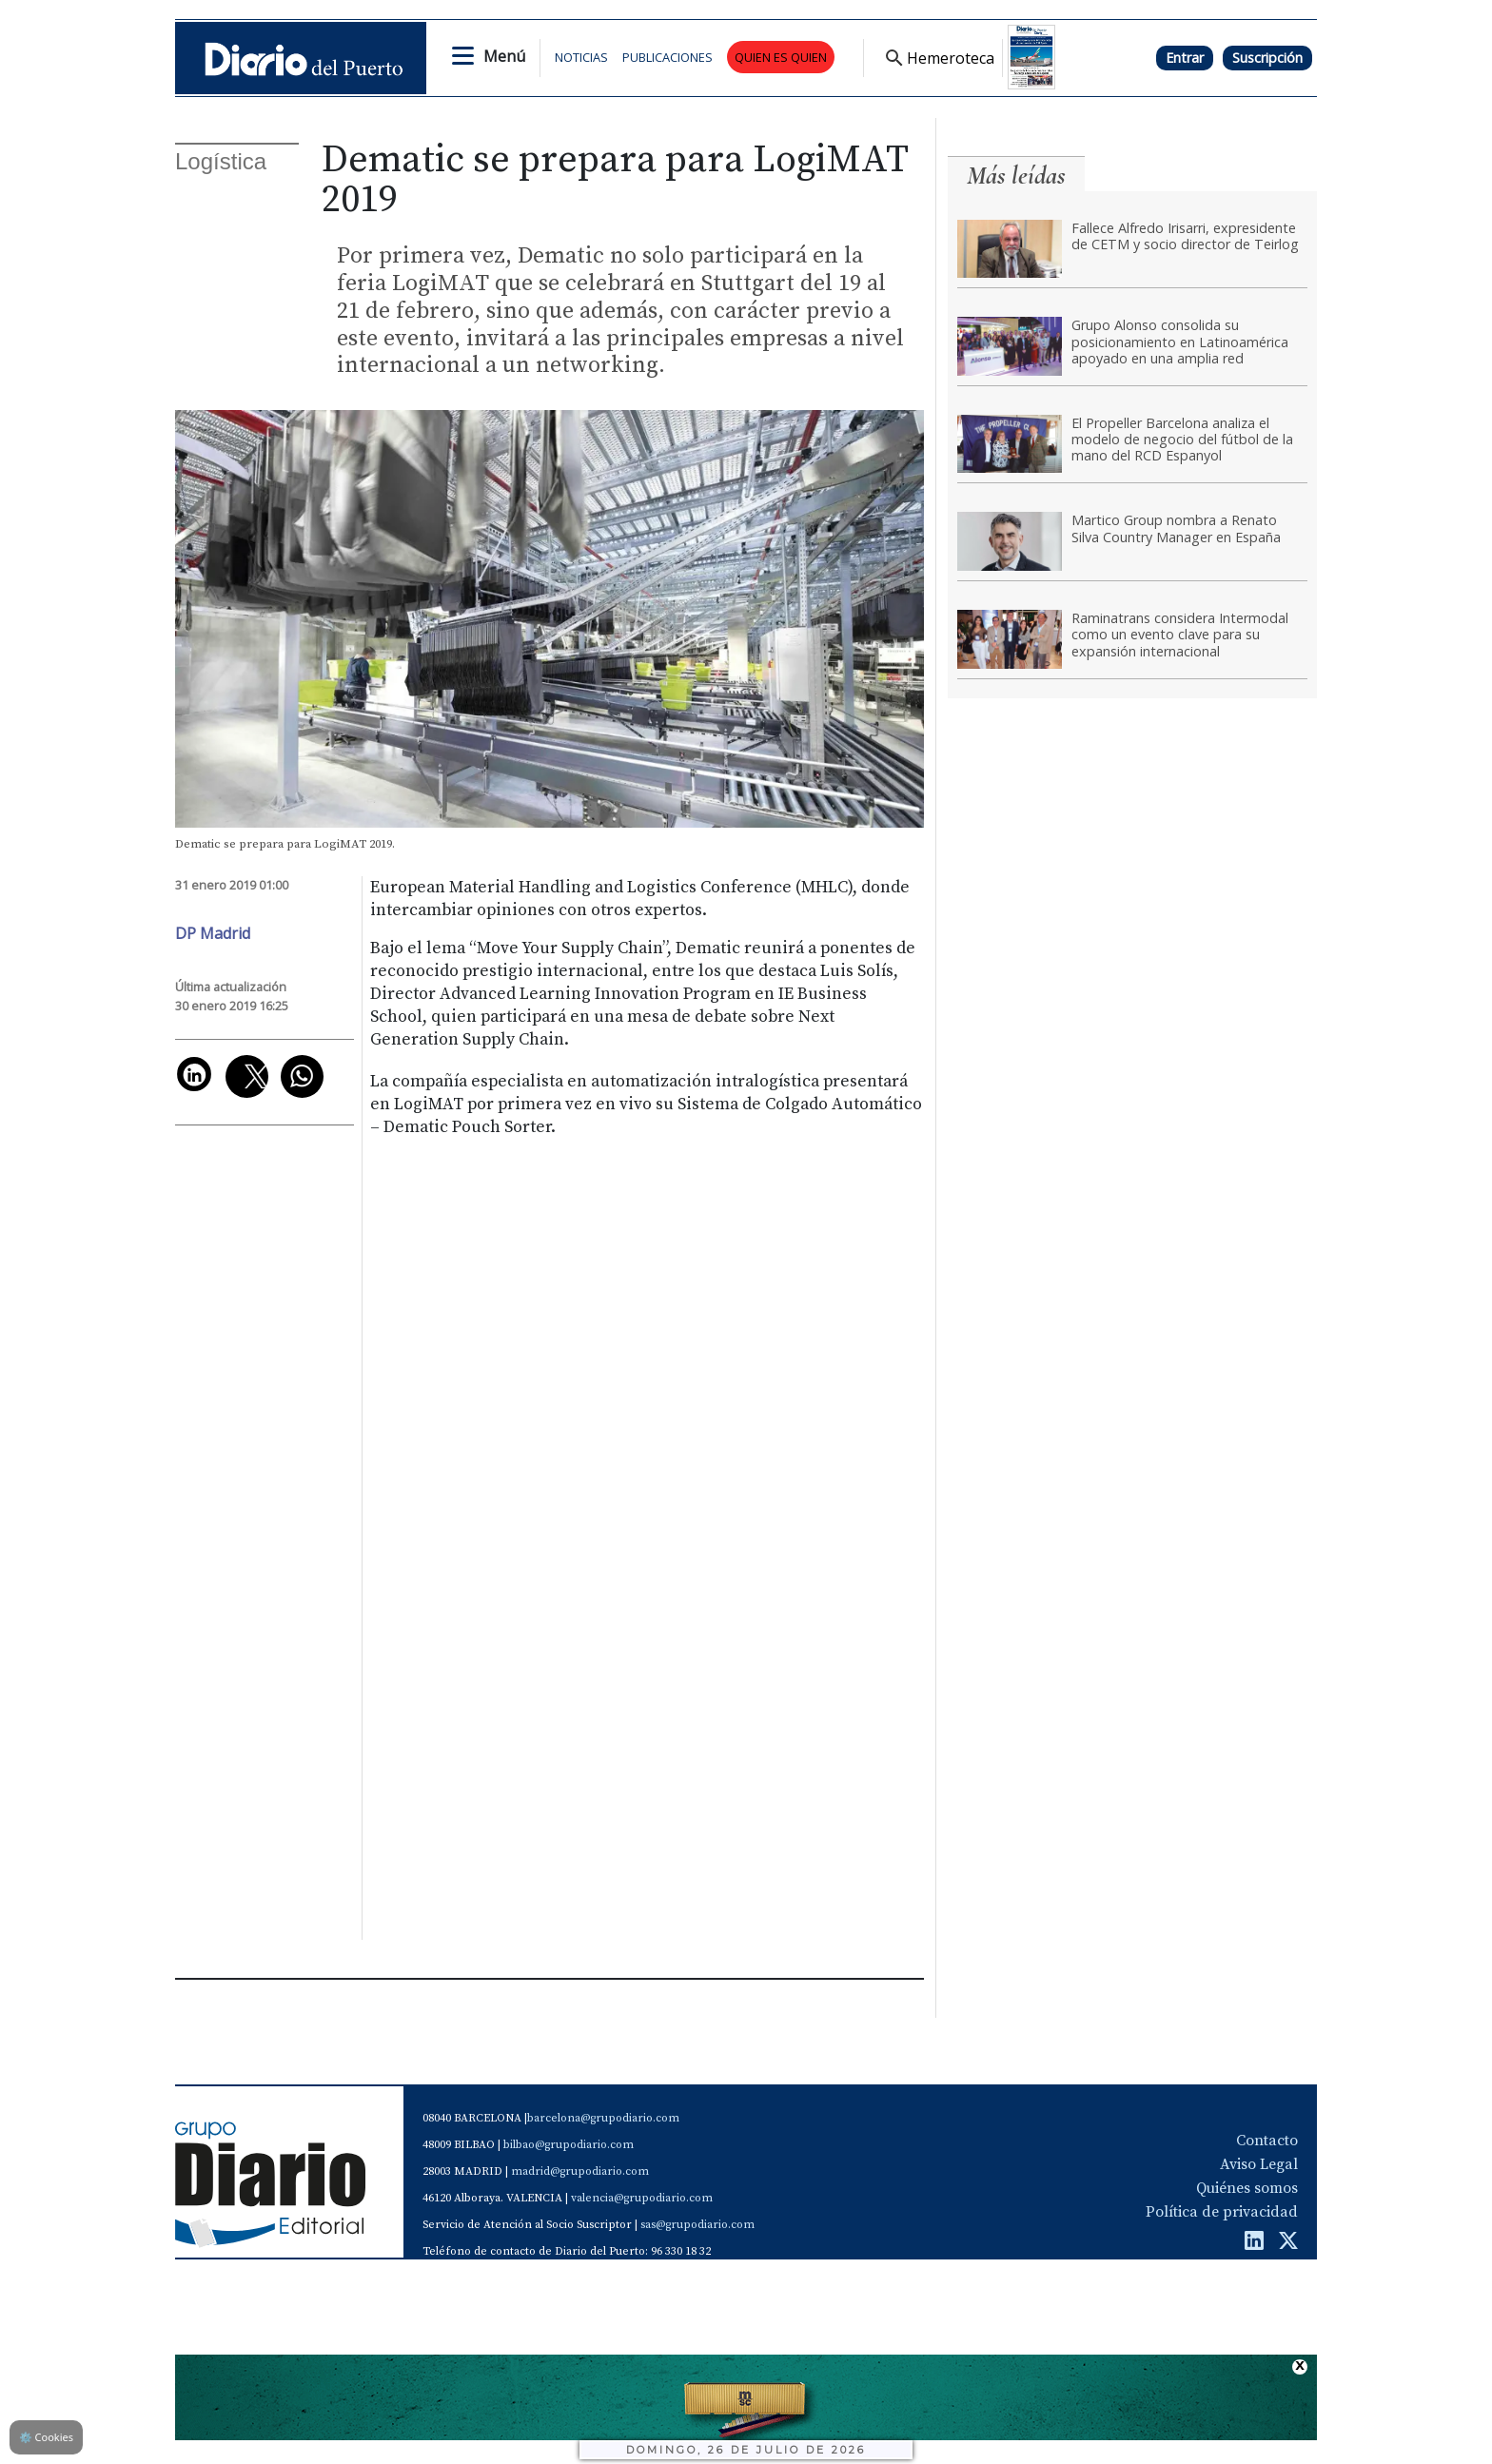 This screenshot has width=1492, height=2464. Describe the element at coordinates (504, 56) in the screenshot. I see `Menú` at that location.